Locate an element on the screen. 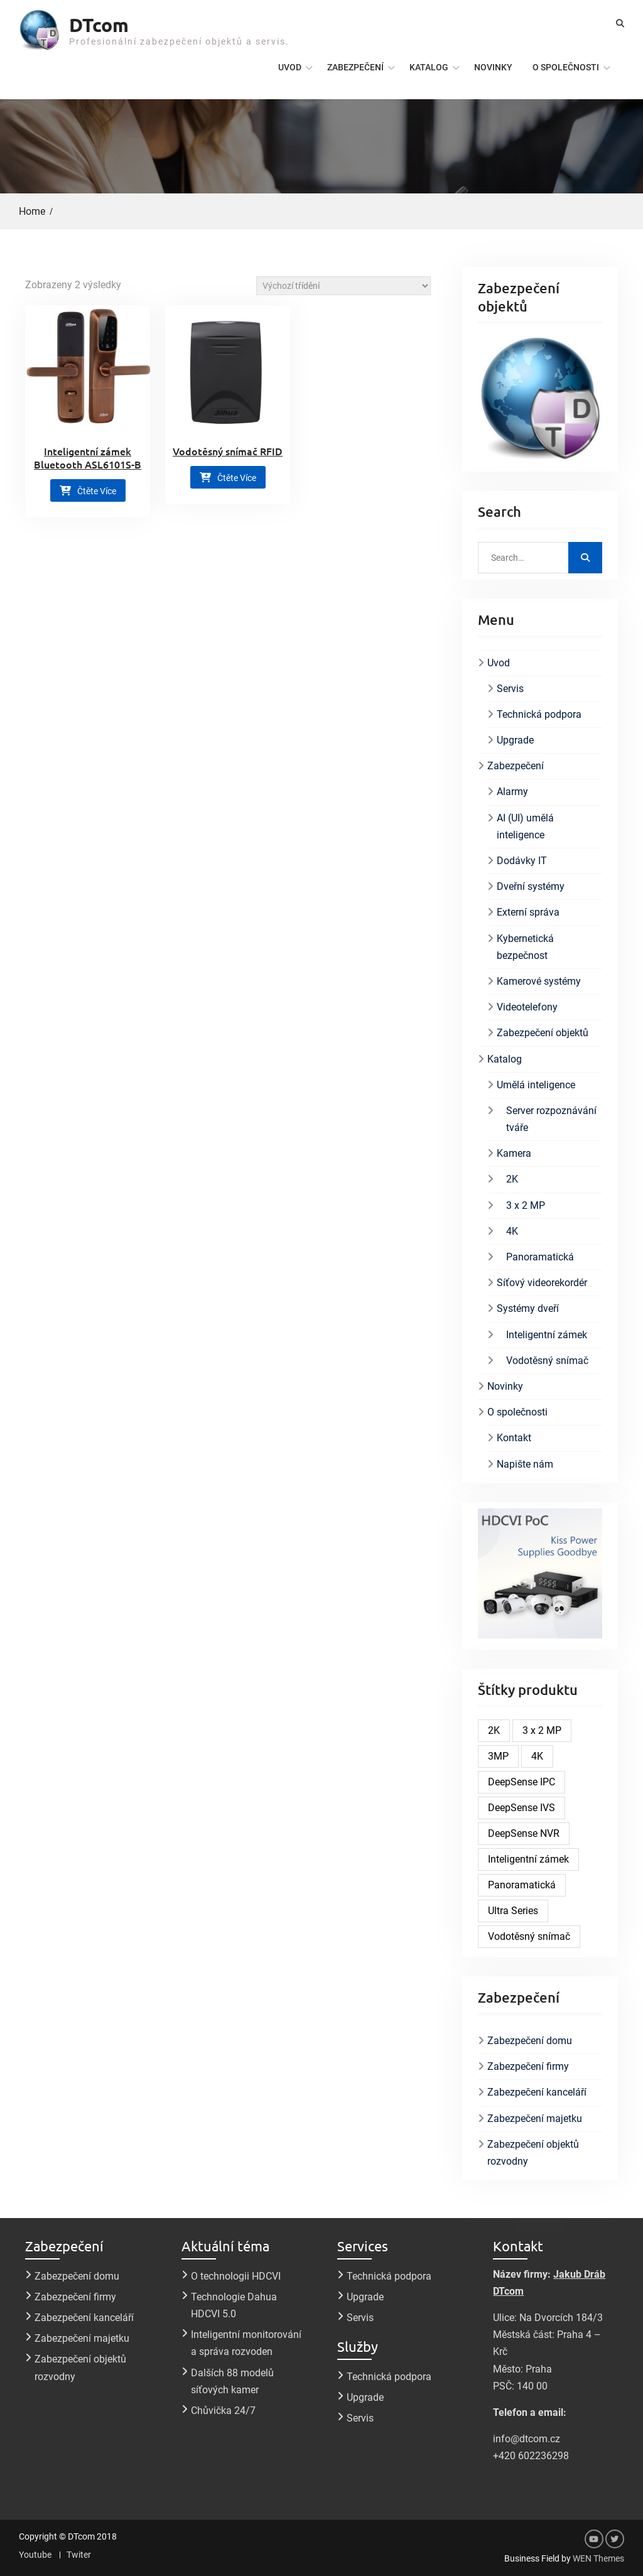 The height and width of the screenshot is (2576, 643). Zabezpečení majetku is located at coordinates (534, 2118).